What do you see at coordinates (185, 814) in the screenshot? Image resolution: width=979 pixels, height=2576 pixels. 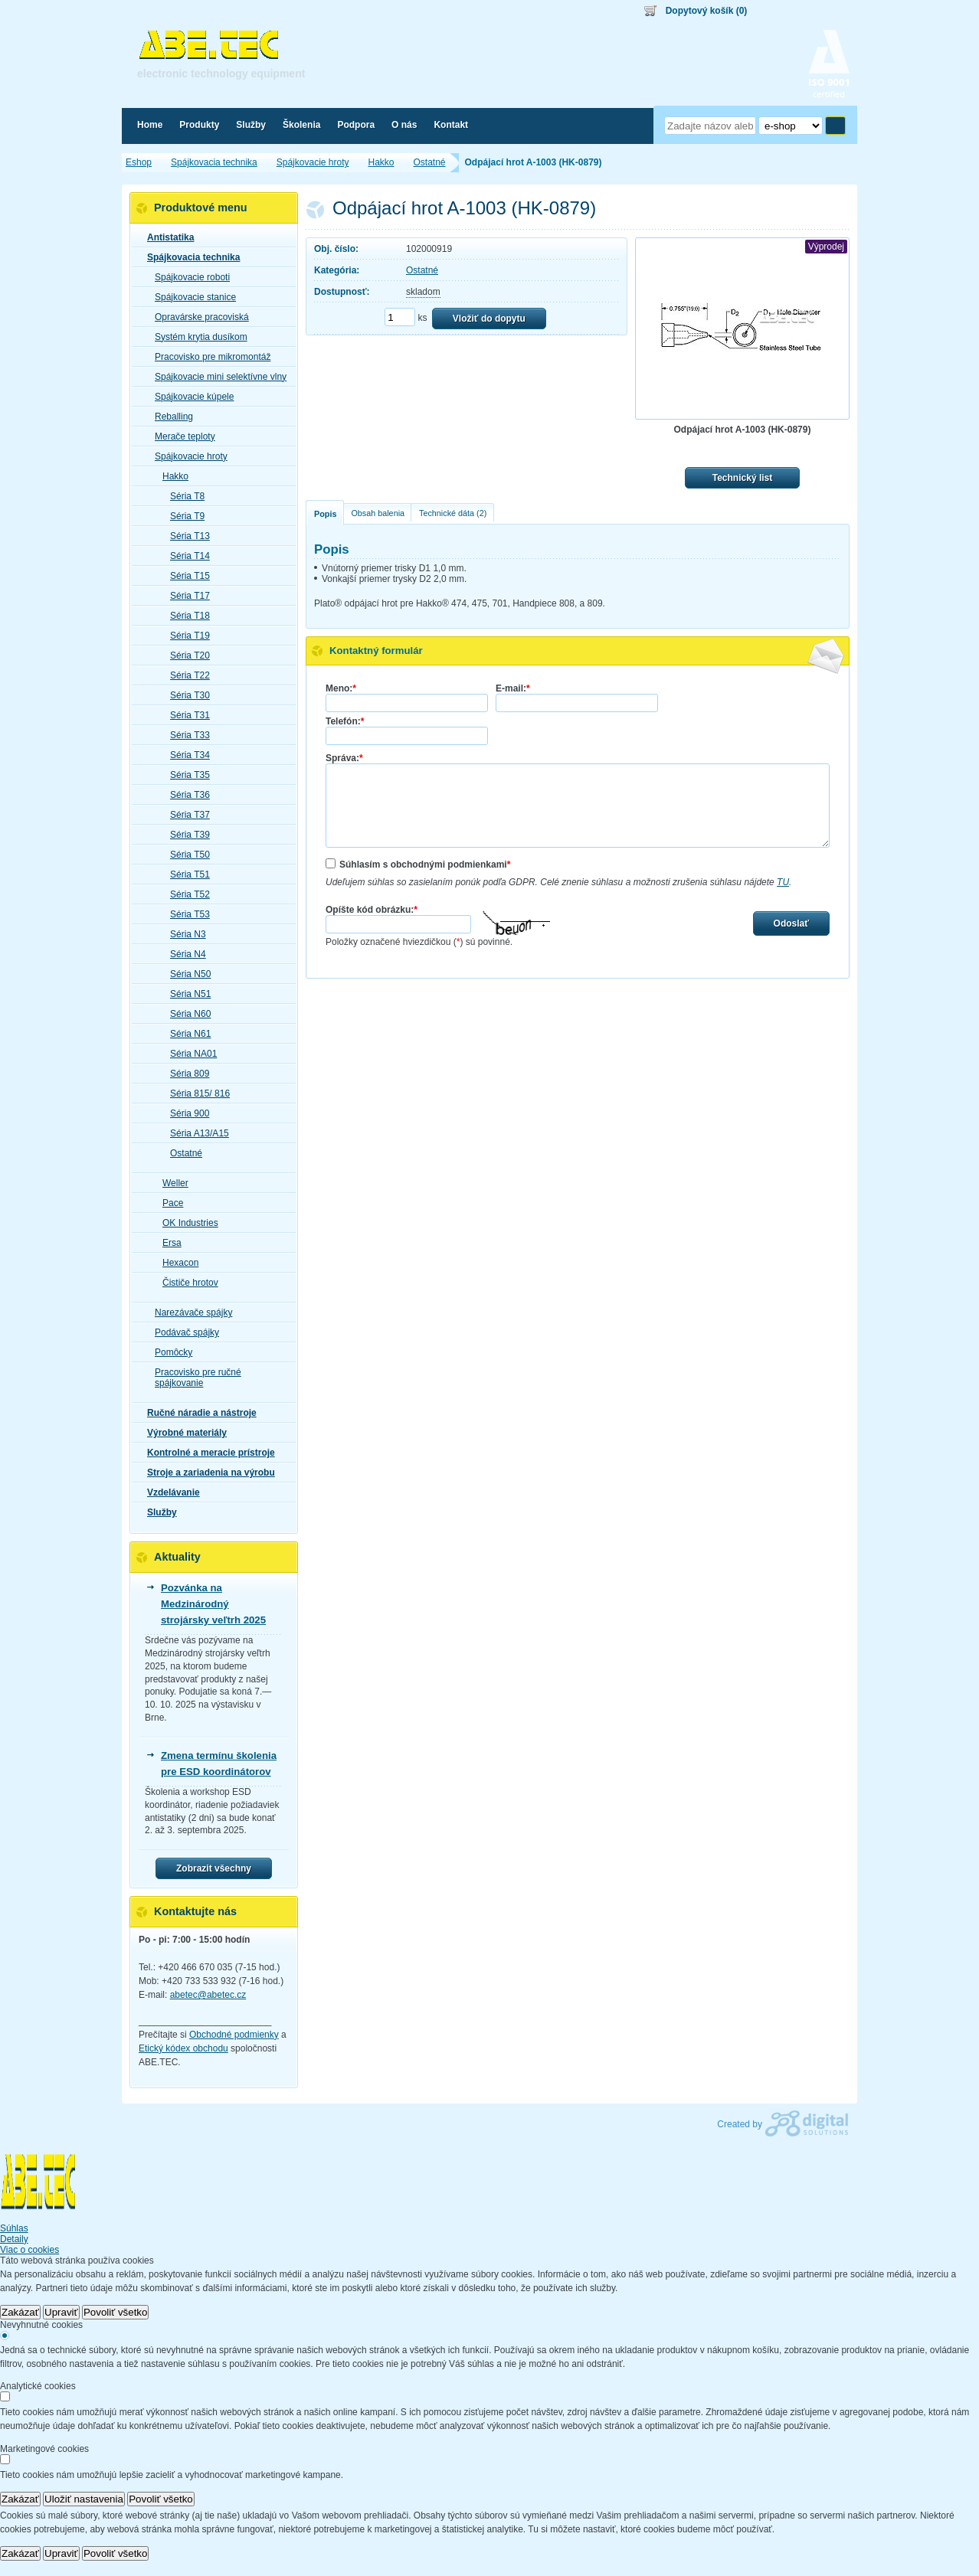 I see `Séria T37` at bounding box center [185, 814].